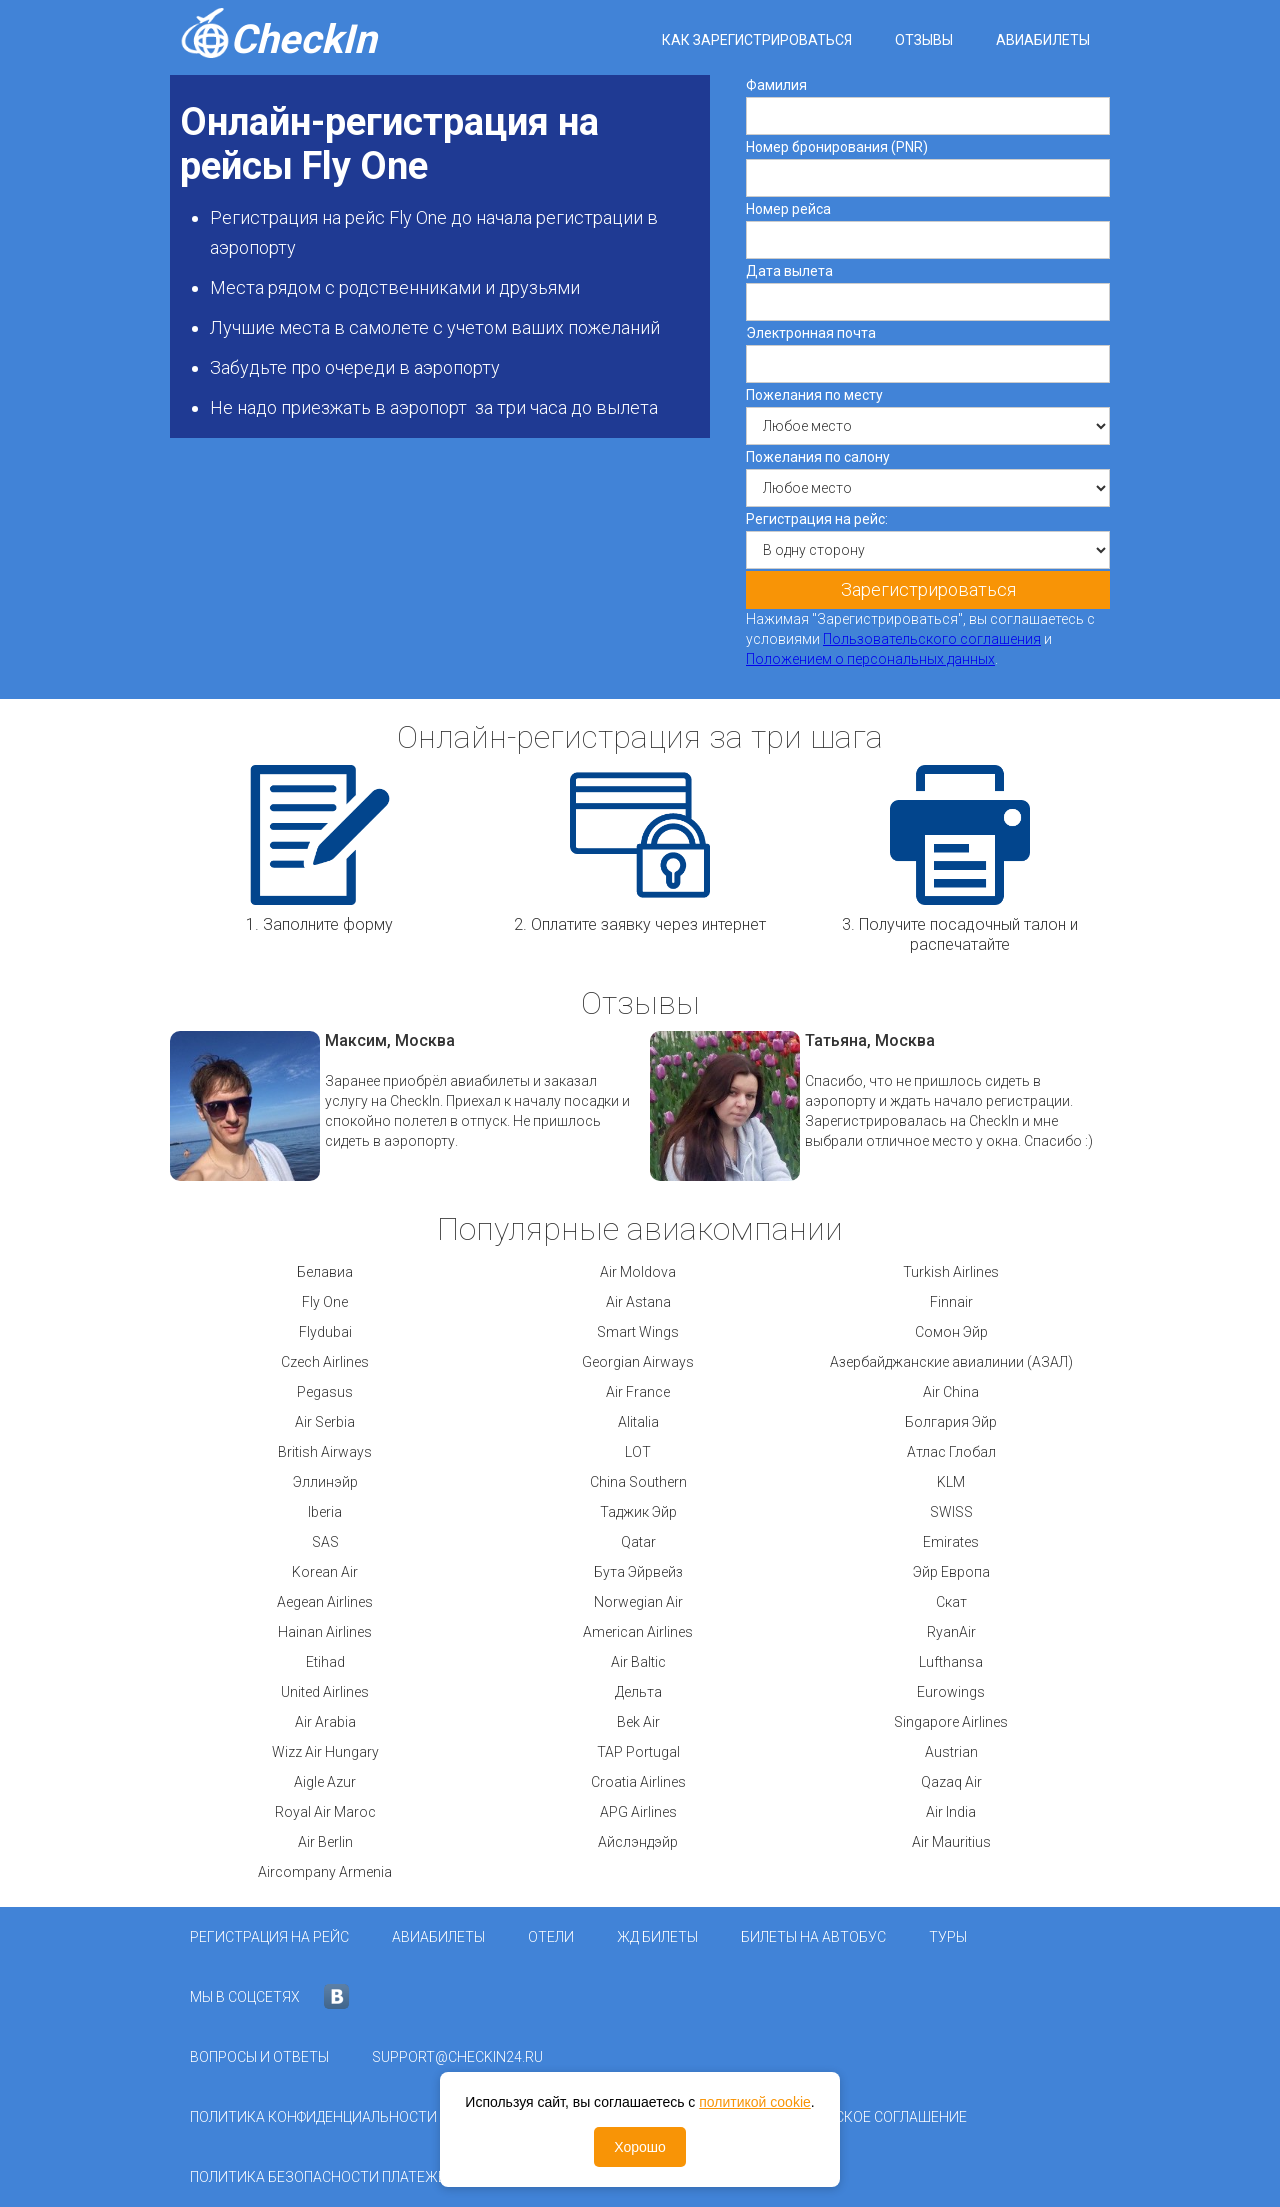 The image size is (1280, 2207). What do you see at coordinates (551, 1937) in the screenshot?
I see `Отели` at bounding box center [551, 1937].